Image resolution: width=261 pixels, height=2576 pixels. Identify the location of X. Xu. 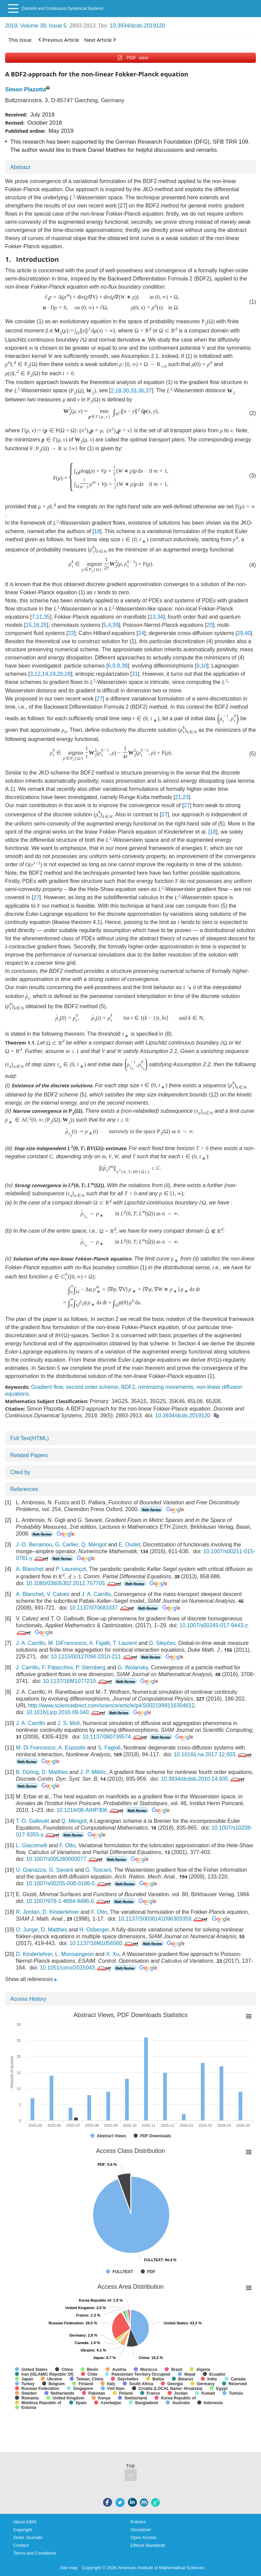
(112, 1954).